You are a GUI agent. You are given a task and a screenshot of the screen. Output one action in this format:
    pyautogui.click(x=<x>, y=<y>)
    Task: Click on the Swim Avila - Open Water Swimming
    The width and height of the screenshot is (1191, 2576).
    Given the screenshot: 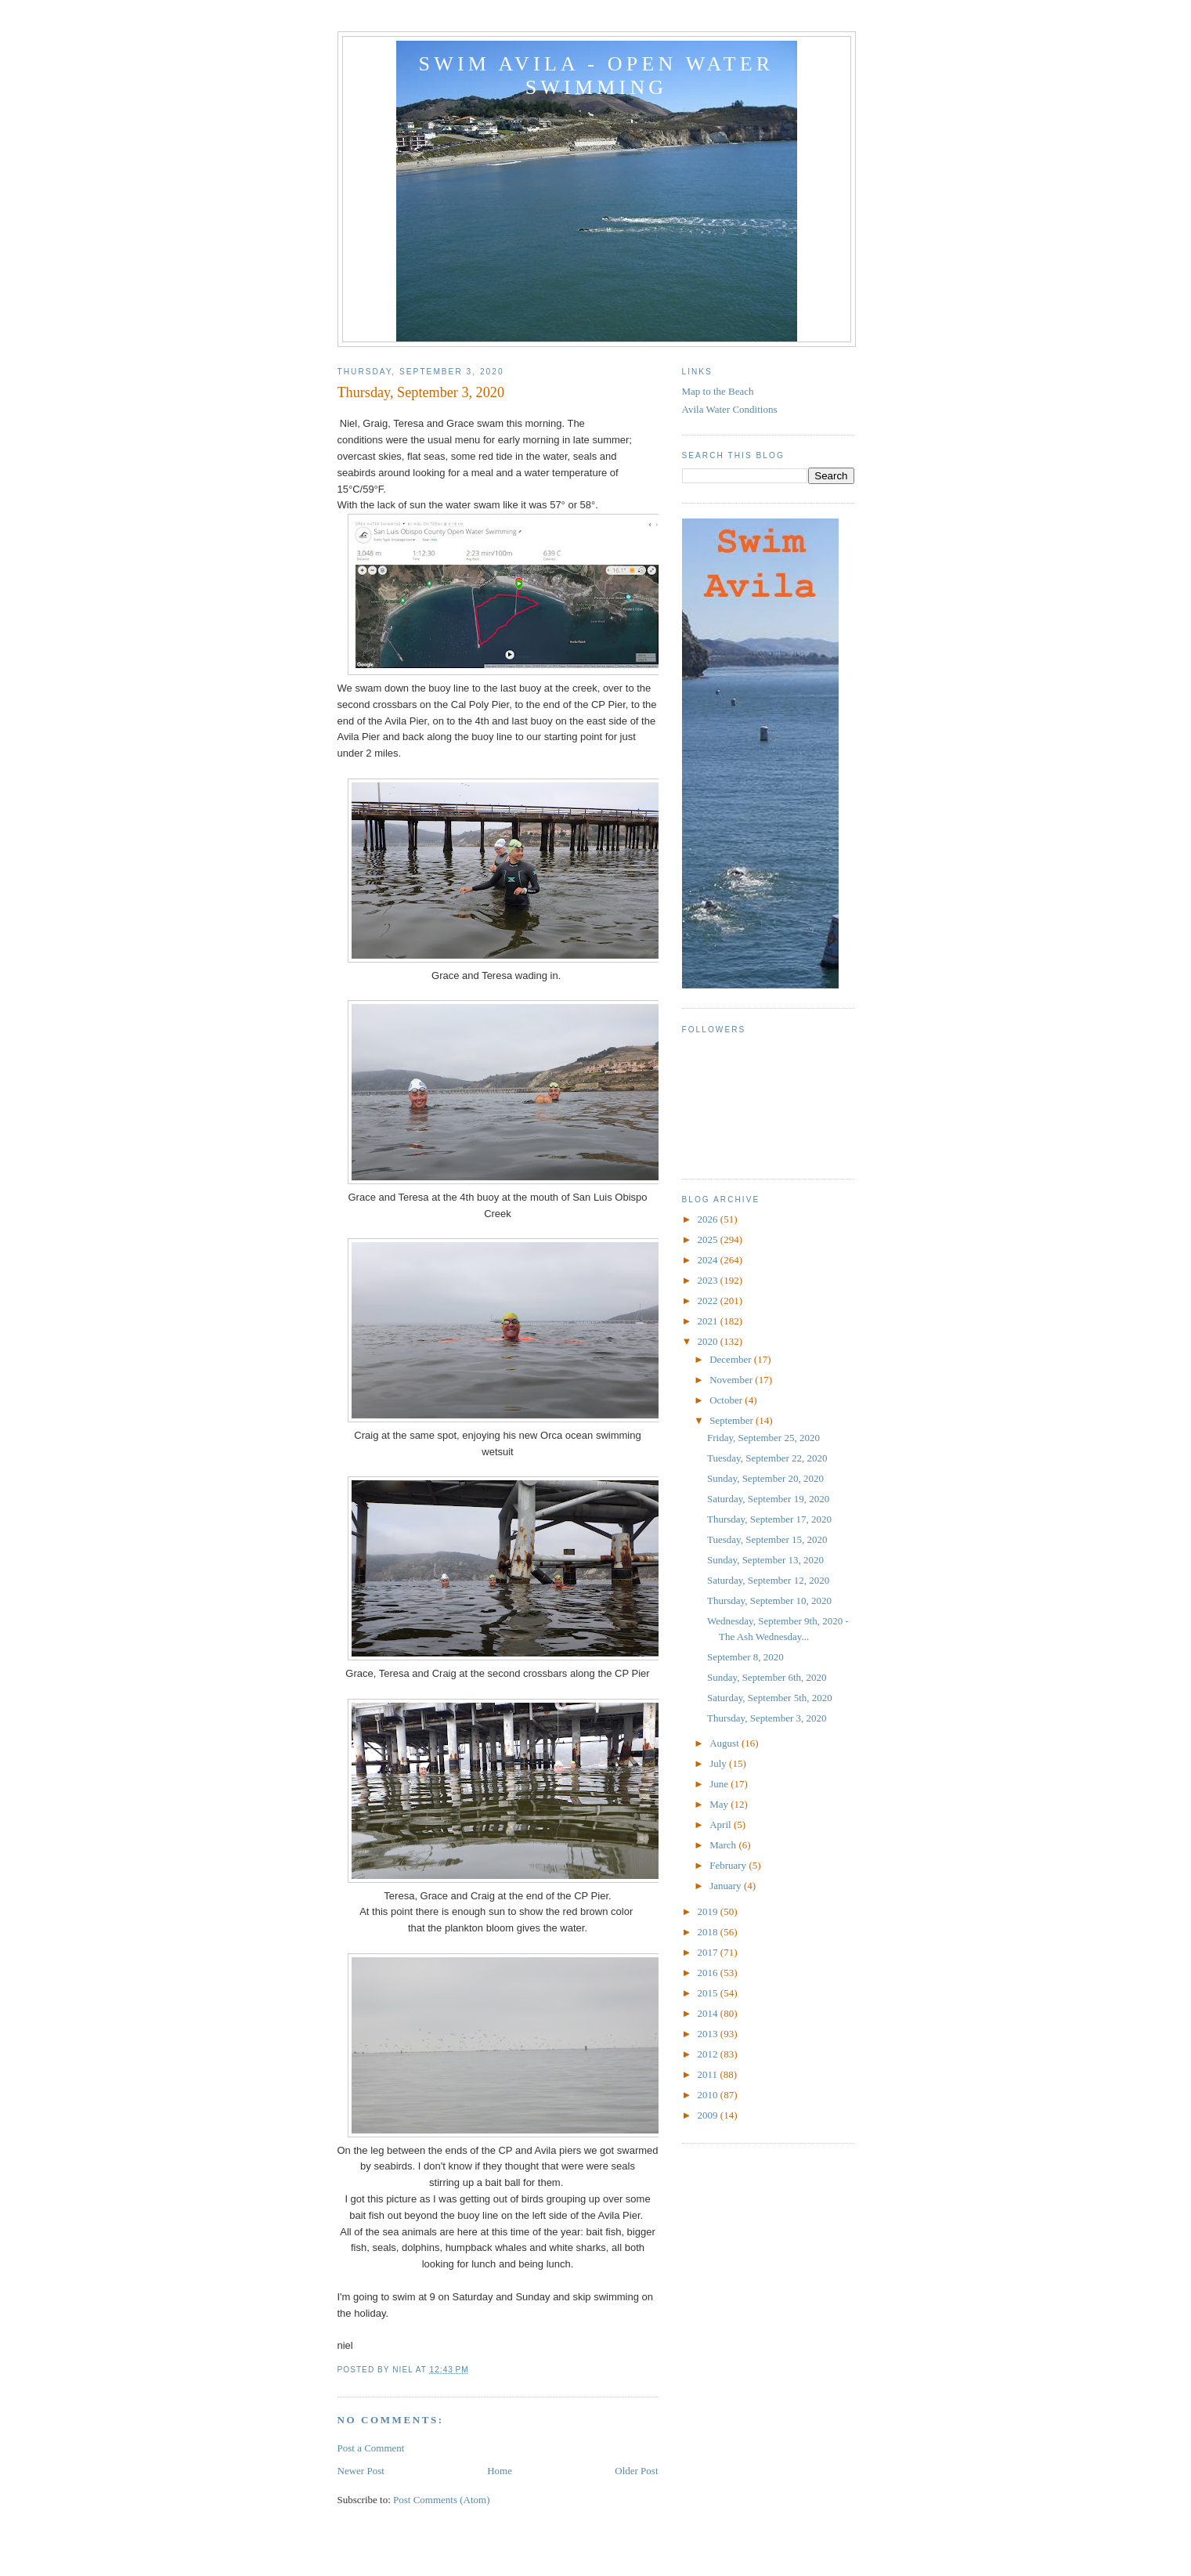 What is the action you would take?
    pyautogui.click(x=596, y=75)
    